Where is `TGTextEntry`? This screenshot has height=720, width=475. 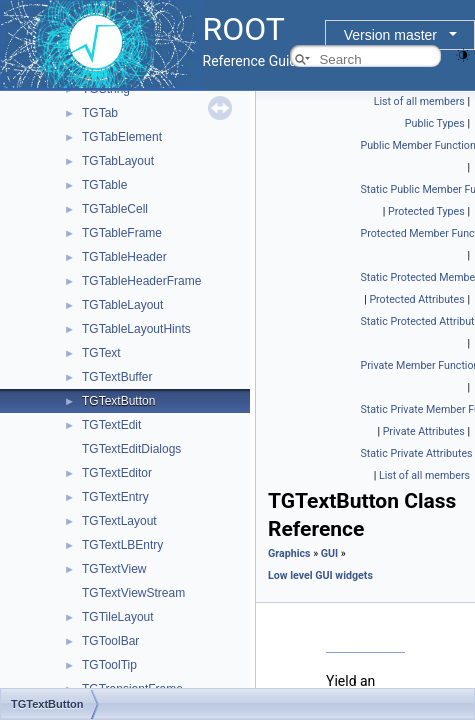 TGTextEntry is located at coordinates (115, 497).